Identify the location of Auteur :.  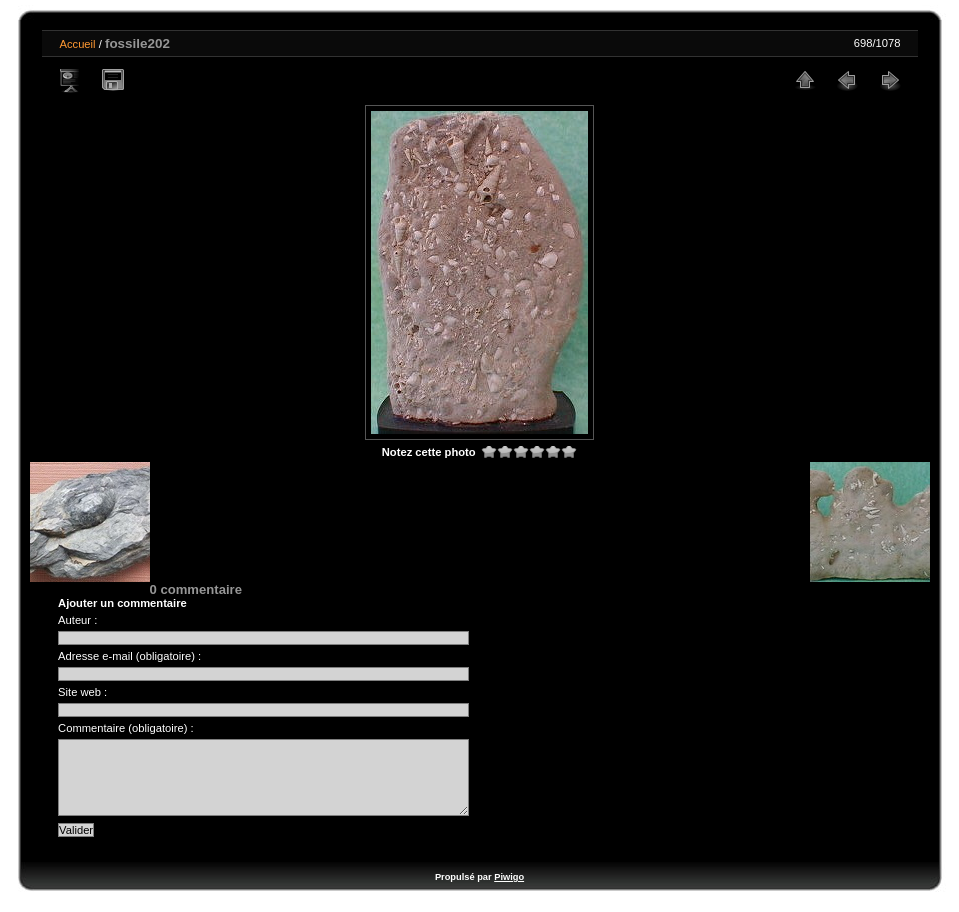
(77, 620).